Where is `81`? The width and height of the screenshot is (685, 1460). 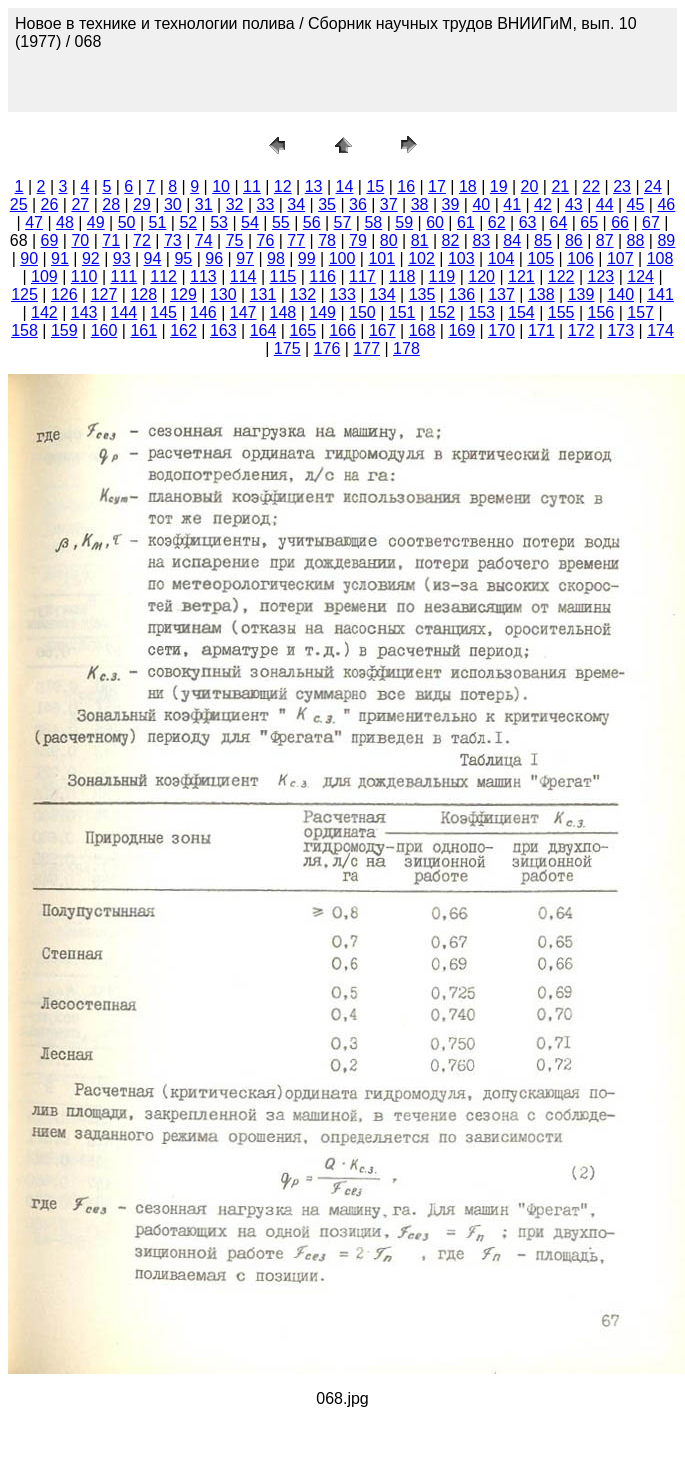
81 is located at coordinates (420, 240).